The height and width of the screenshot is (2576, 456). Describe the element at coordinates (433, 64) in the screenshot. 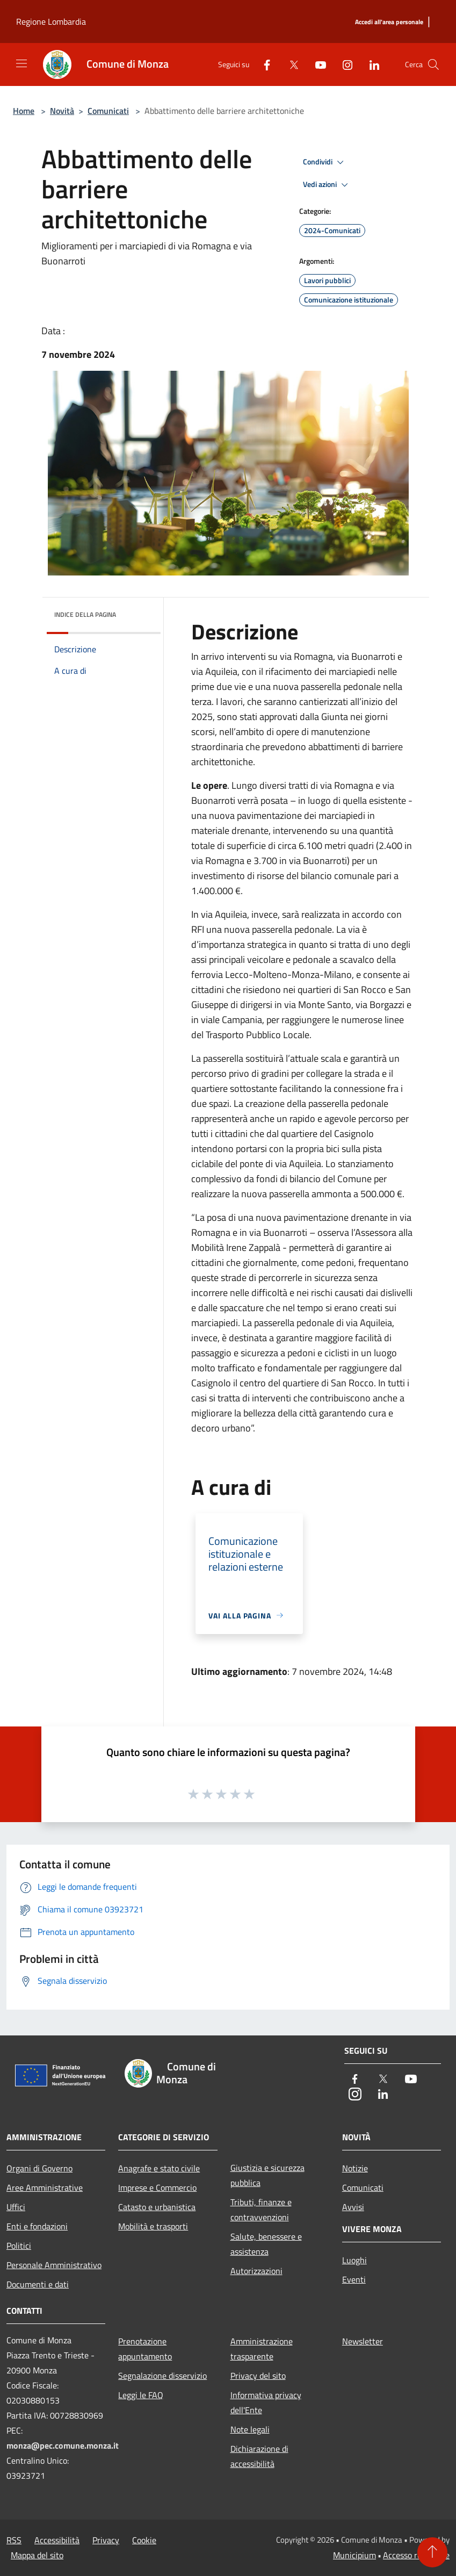

I see `[Cerca]` at that location.